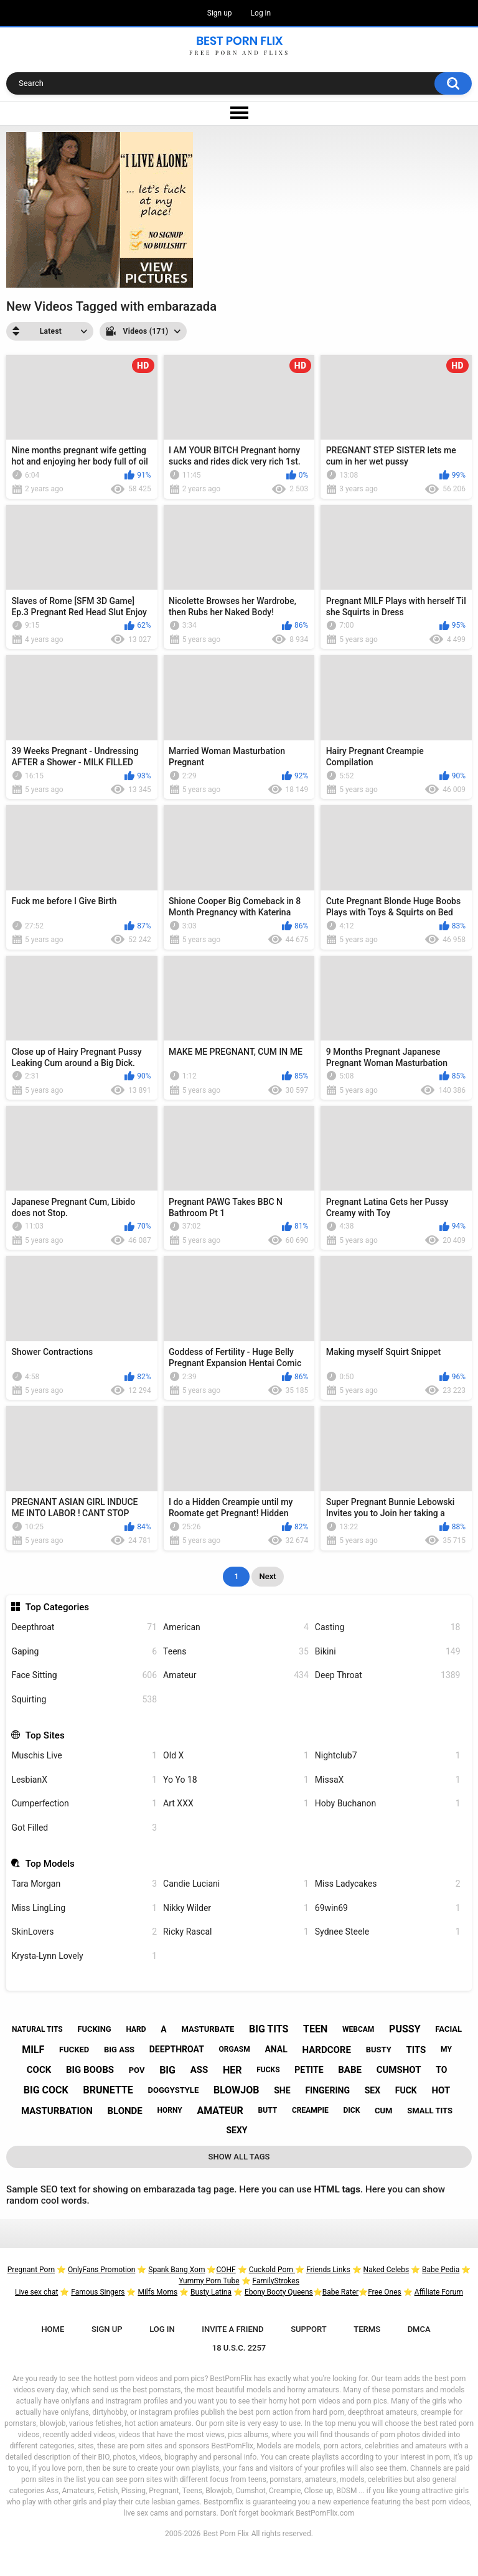  What do you see at coordinates (388, 1755) in the screenshot?
I see `Nightclub7` at bounding box center [388, 1755].